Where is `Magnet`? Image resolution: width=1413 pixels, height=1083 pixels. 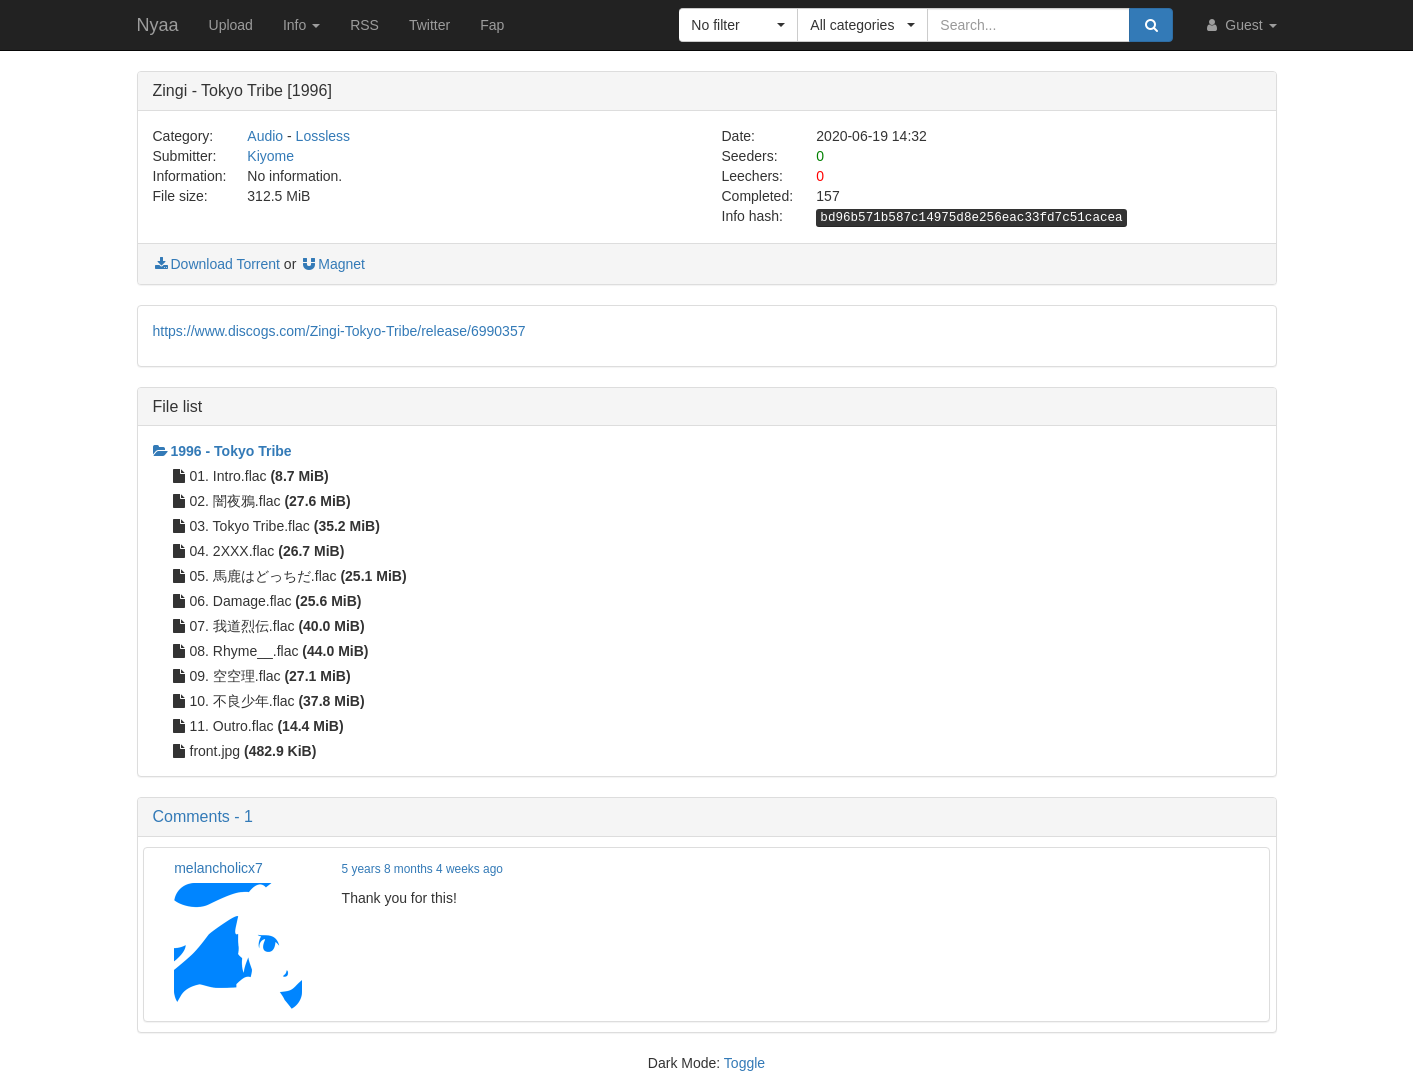 Magnet is located at coordinates (332, 264).